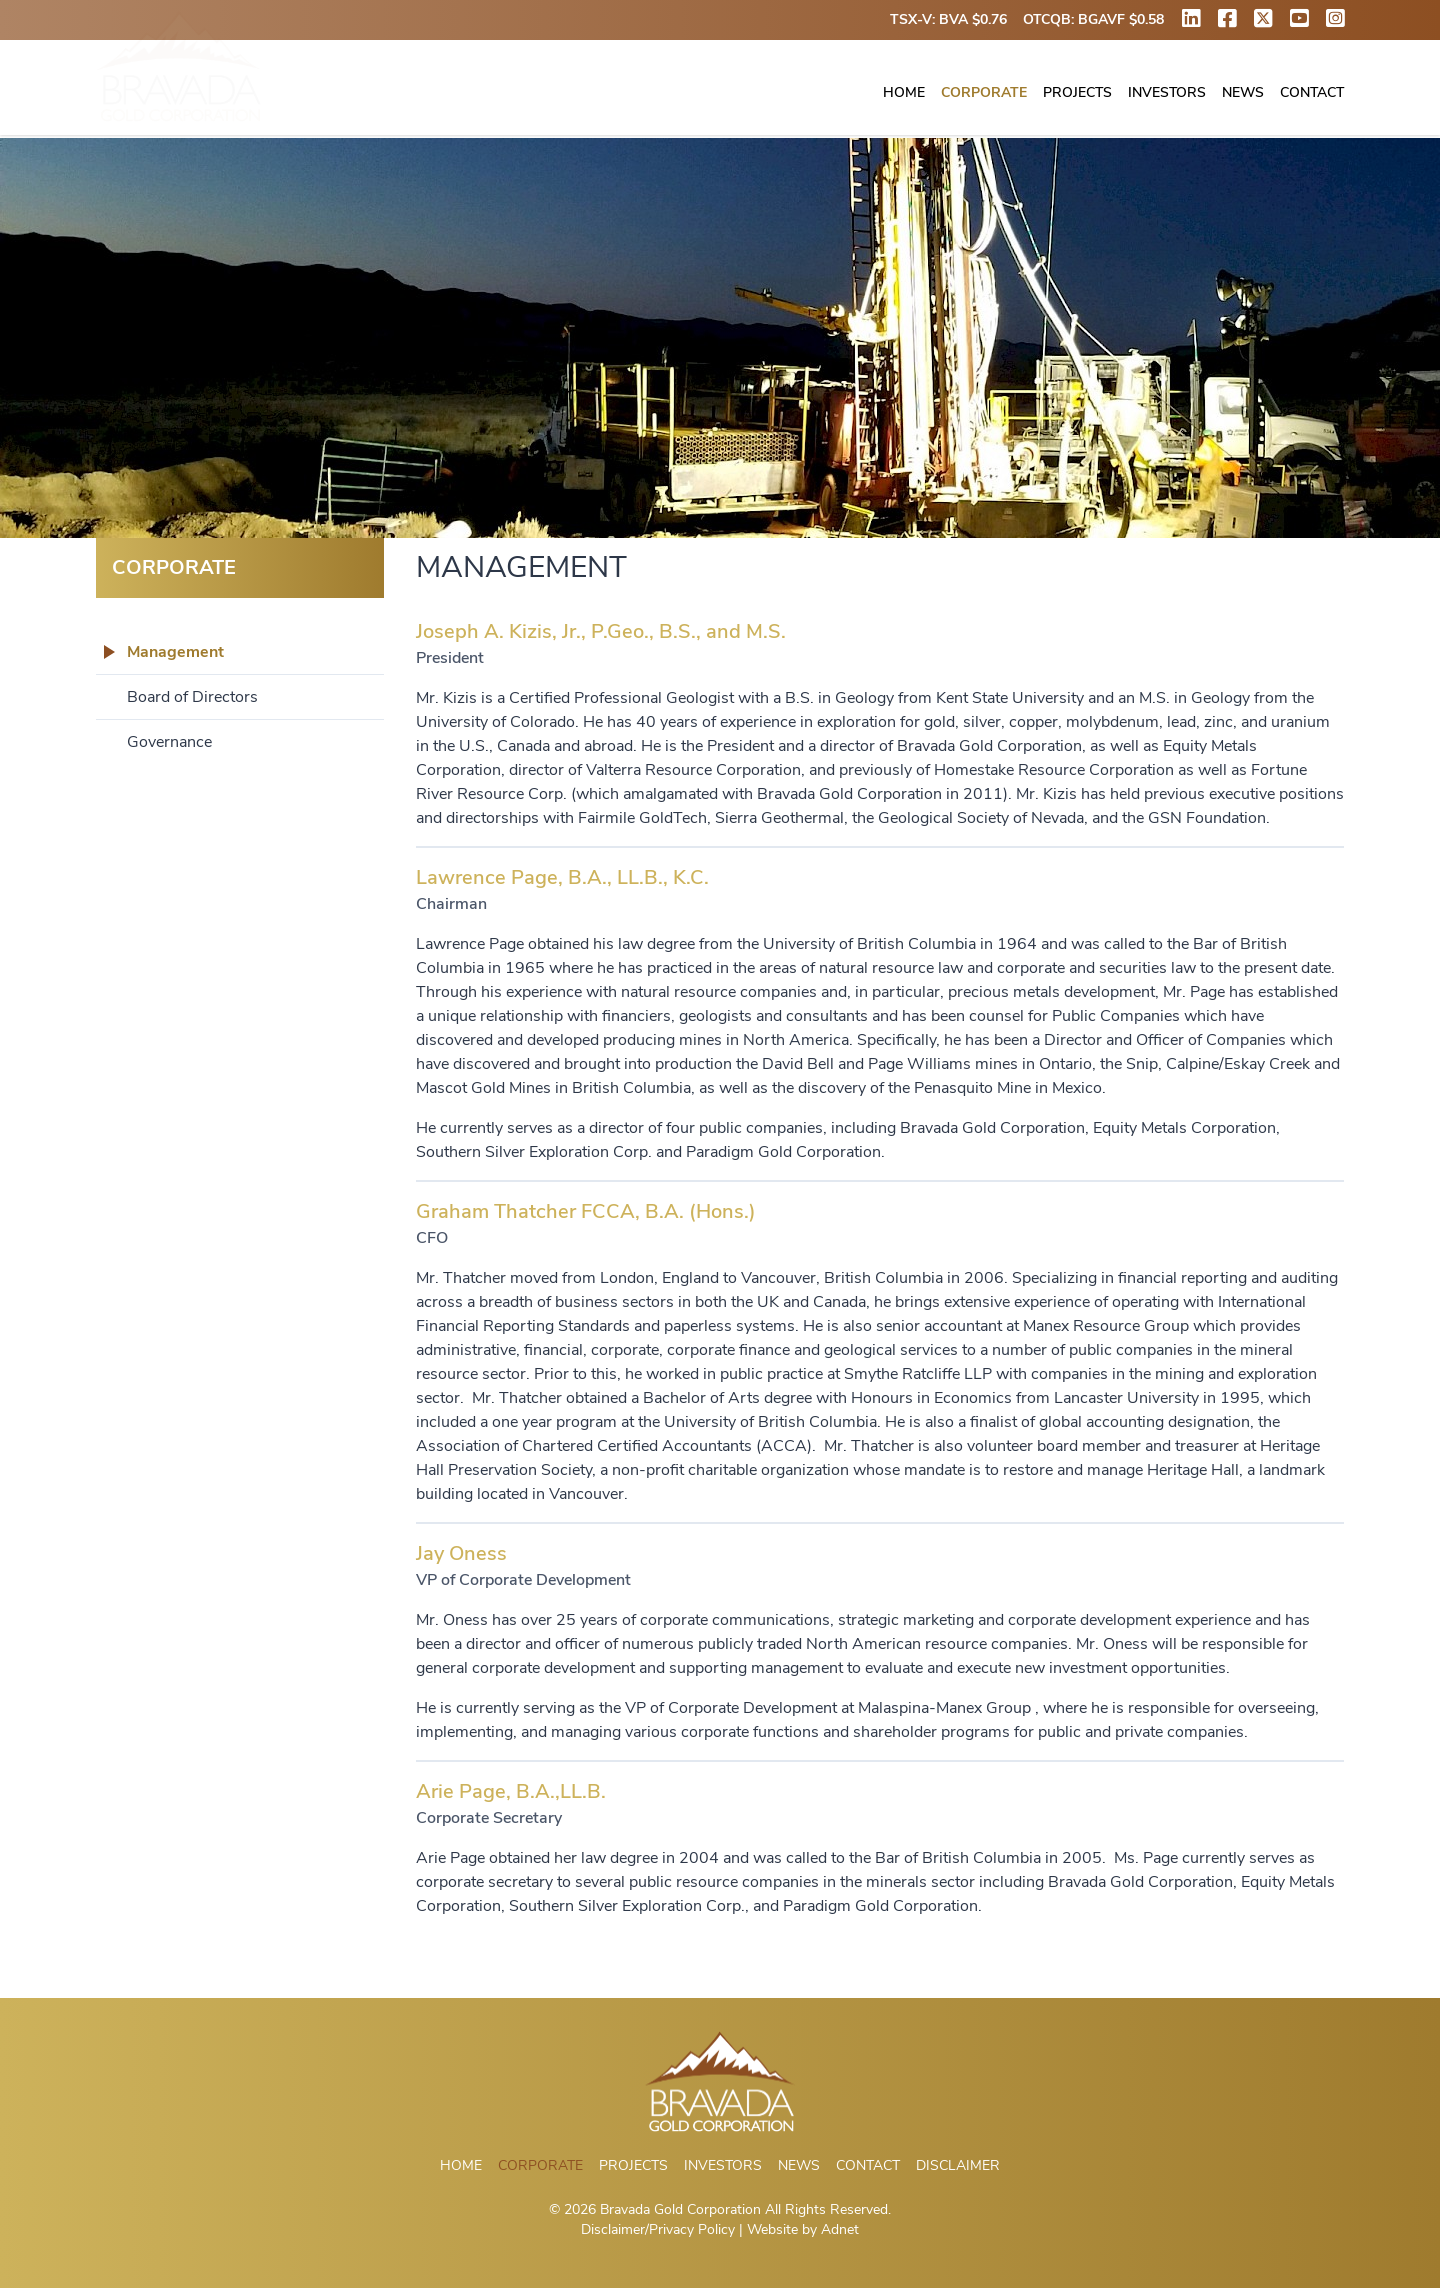 The height and width of the screenshot is (2288, 1440). I want to click on News, so click(1243, 93).